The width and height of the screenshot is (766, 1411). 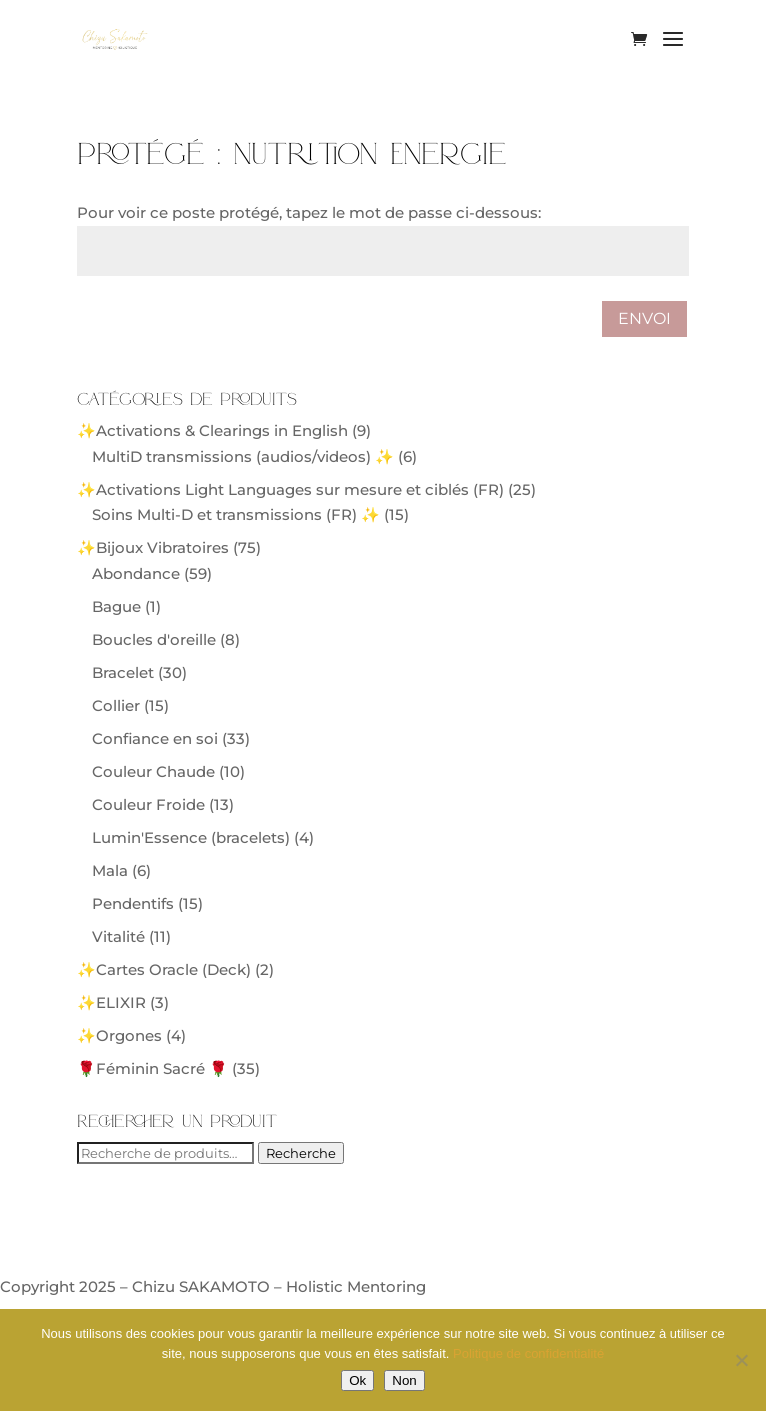 I want to click on Pendentifs, so click(x=133, y=903).